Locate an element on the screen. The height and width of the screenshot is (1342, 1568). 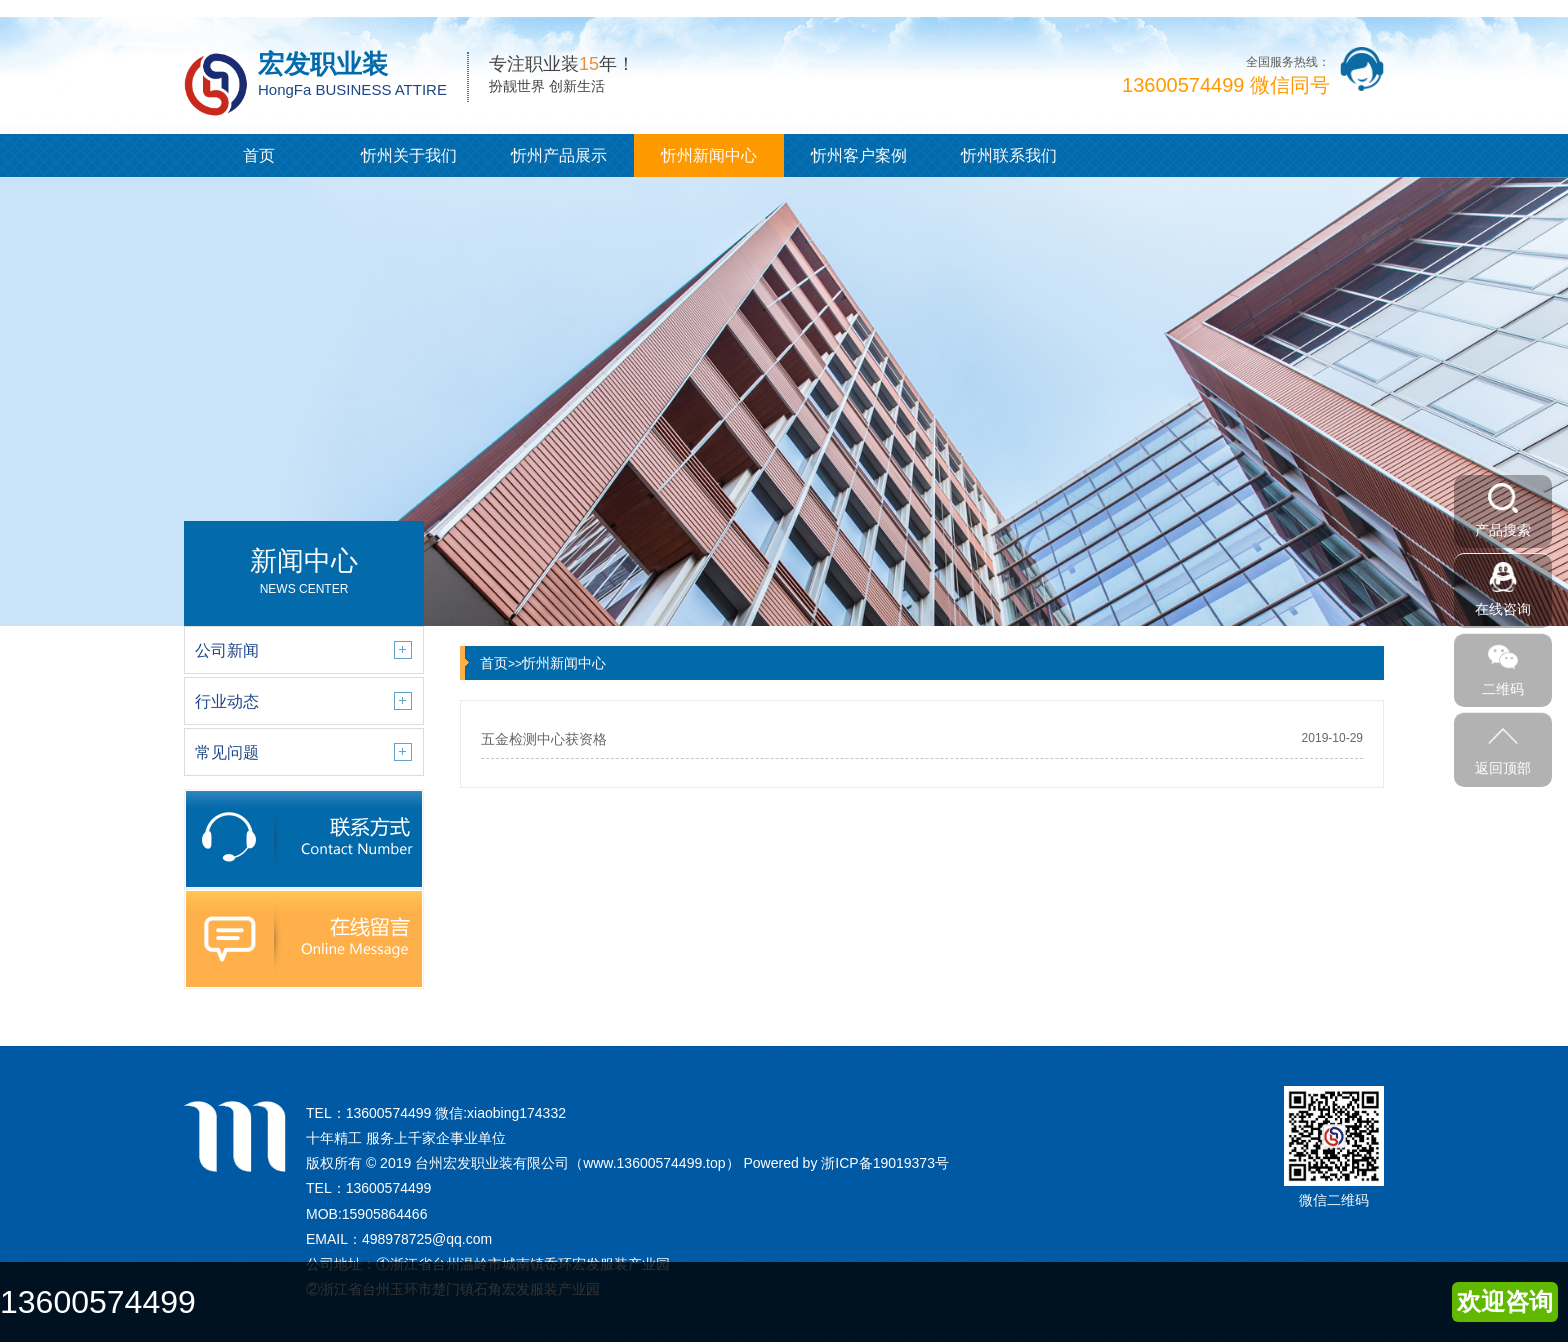
忻州产品展示 is located at coordinates (559, 155).